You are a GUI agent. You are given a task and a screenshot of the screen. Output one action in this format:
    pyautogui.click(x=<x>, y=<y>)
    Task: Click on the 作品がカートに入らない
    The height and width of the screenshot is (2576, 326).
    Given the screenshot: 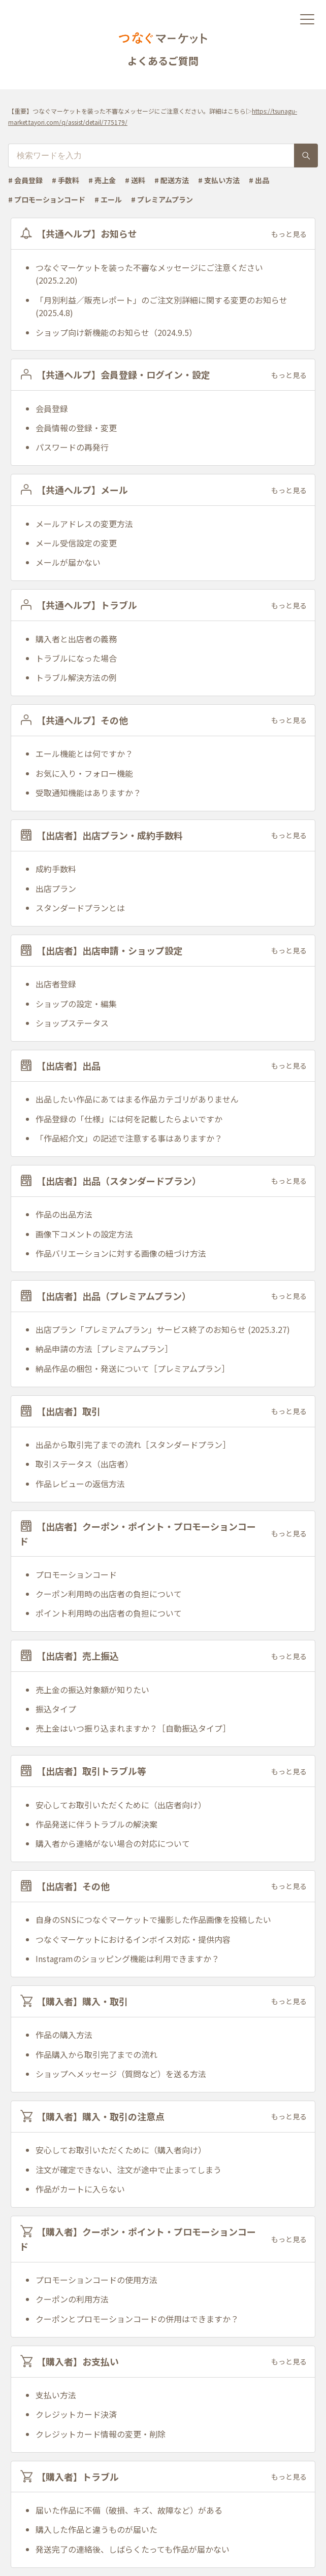 What is the action you would take?
    pyautogui.click(x=80, y=2189)
    